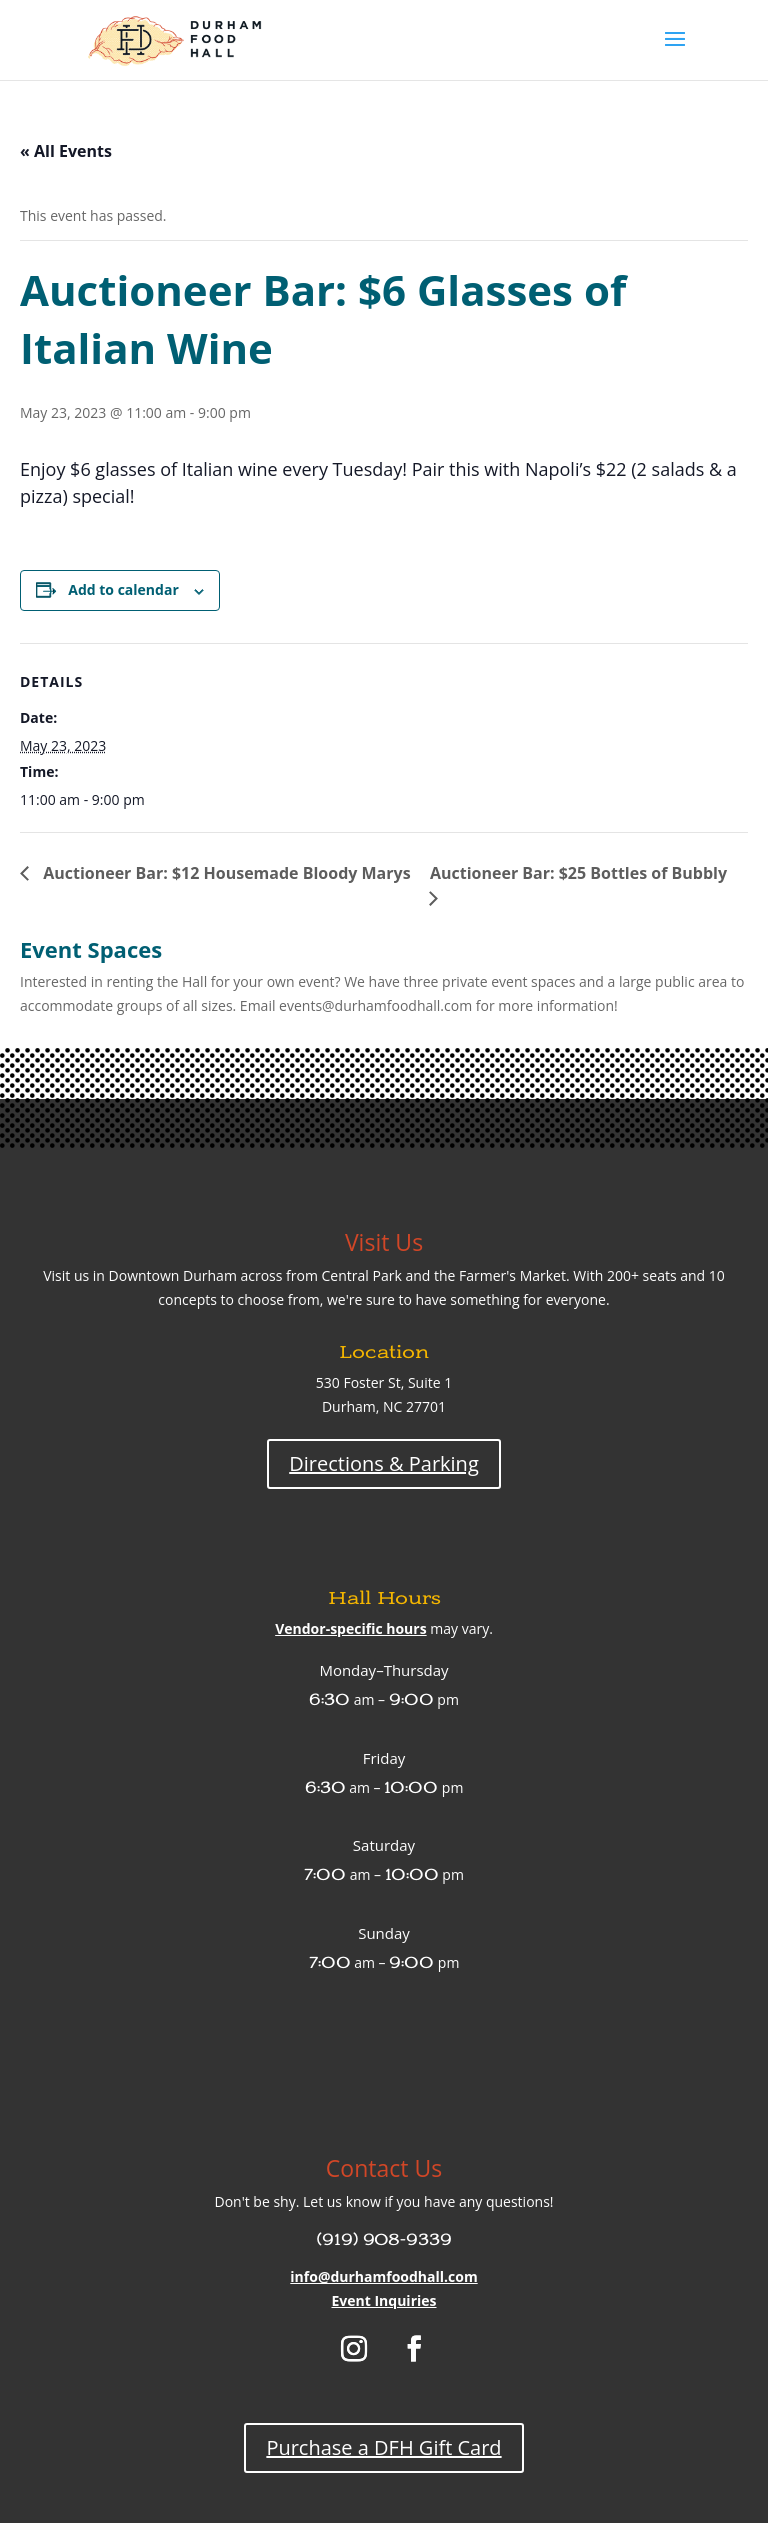  What do you see at coordinates (384, 1463) in the screenshot?
I see `Directions & Parking` at bounding box center [384, 1463].